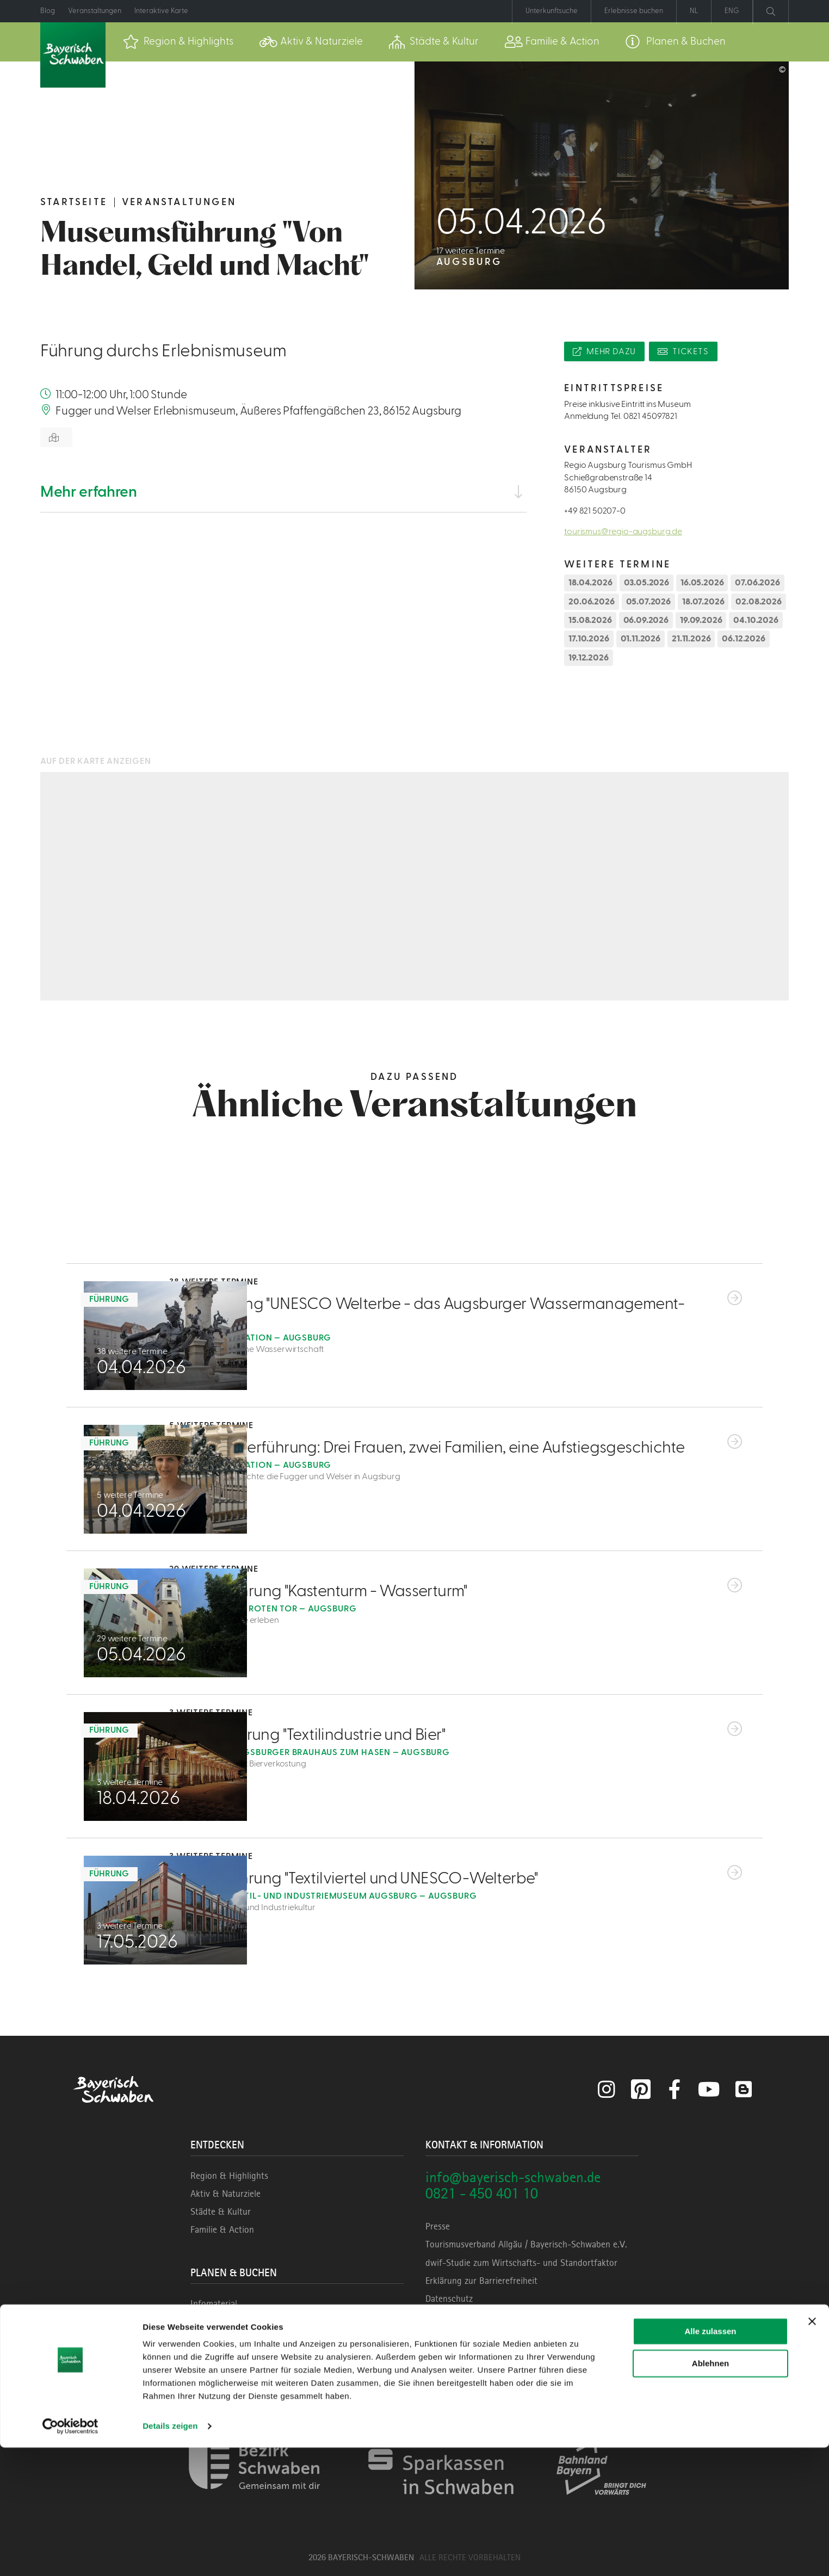 The image size is (829, 2576). What do you see at coordinates (222, 2229) in the screenshot?
I see `Familie & Action` at bounding box center [222, 2229].